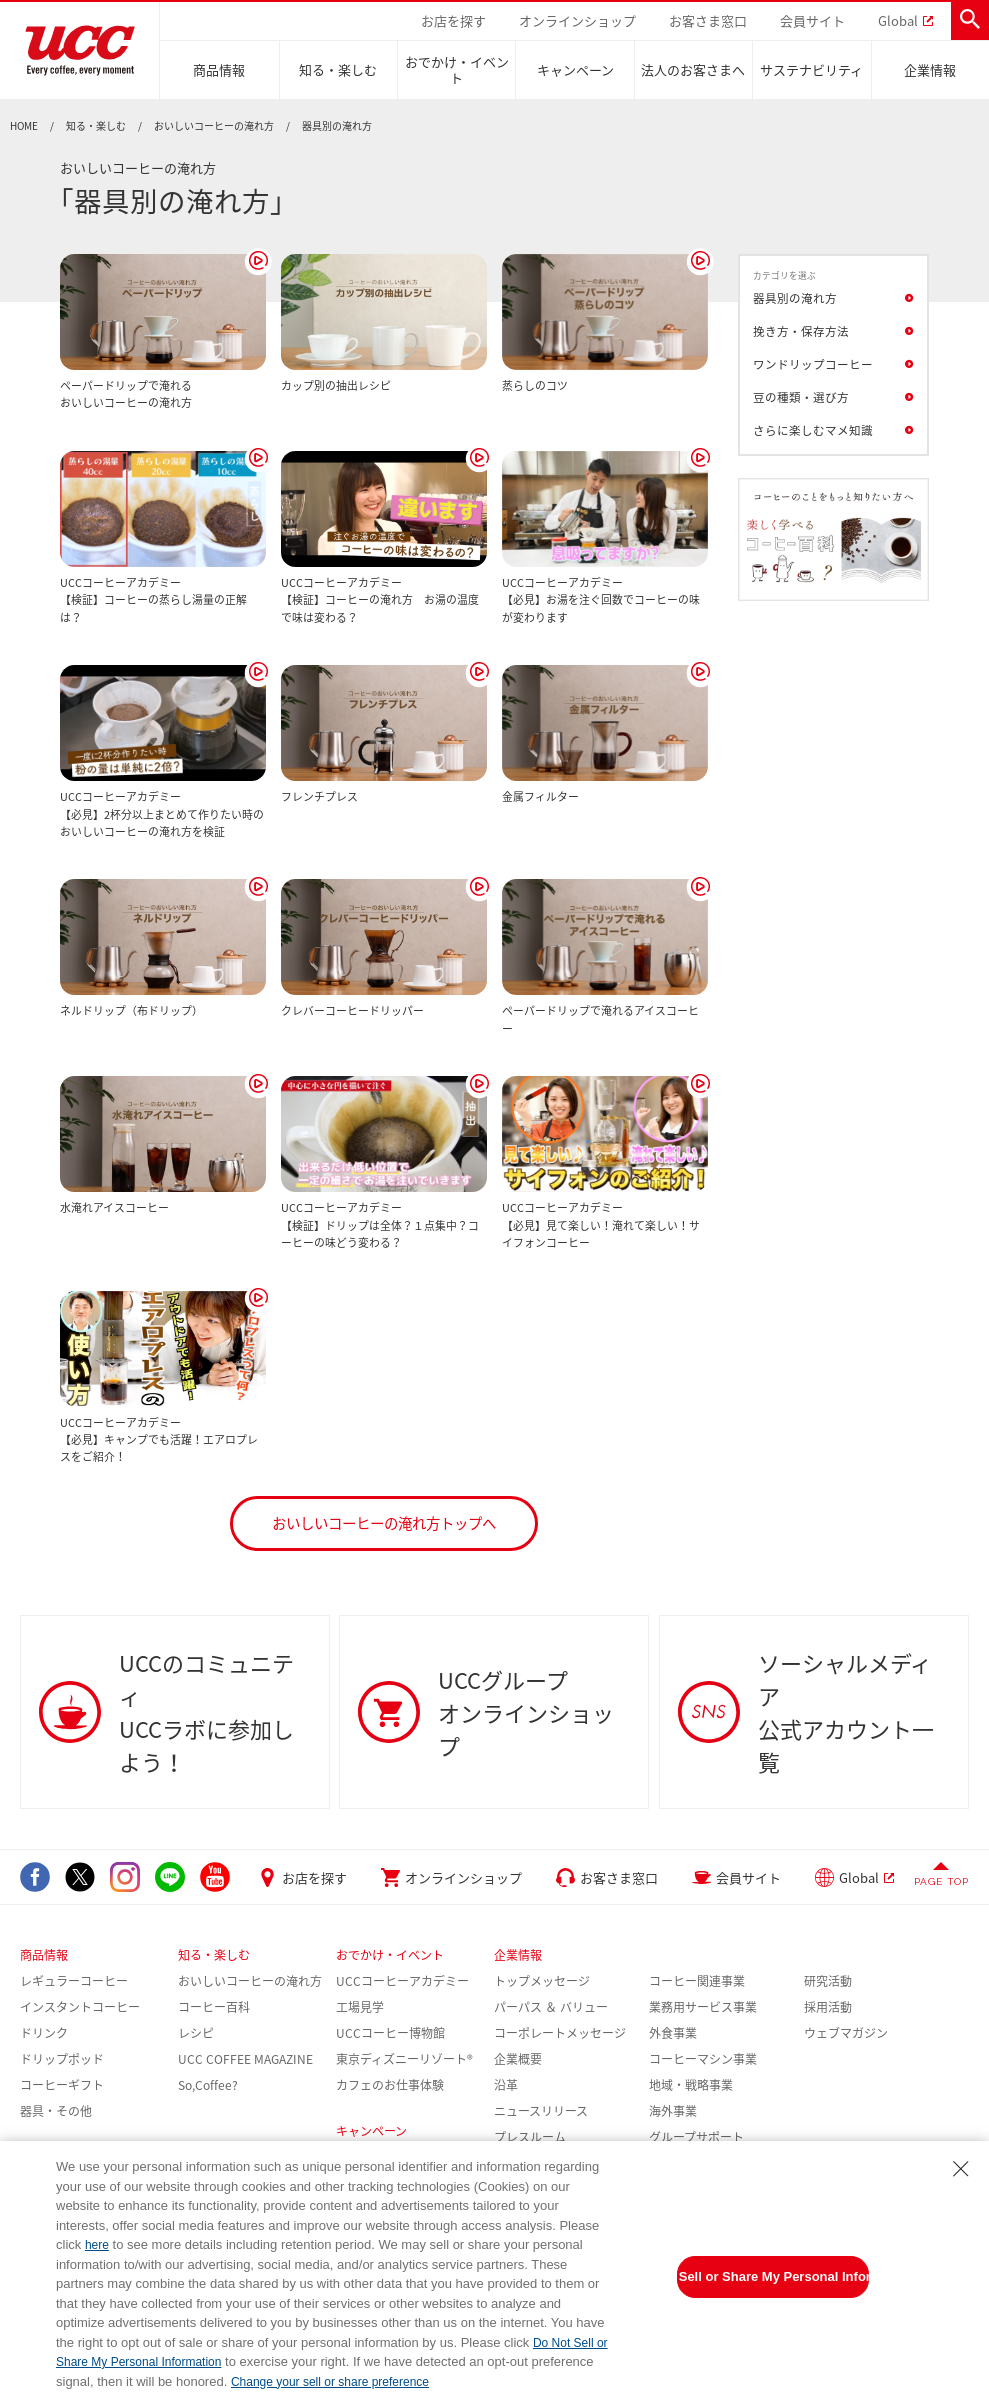 The image size is (989, 2407). Describe the element at coordinates (542, 1981) in the screenshot. I see `トップメッセージ` at that location.